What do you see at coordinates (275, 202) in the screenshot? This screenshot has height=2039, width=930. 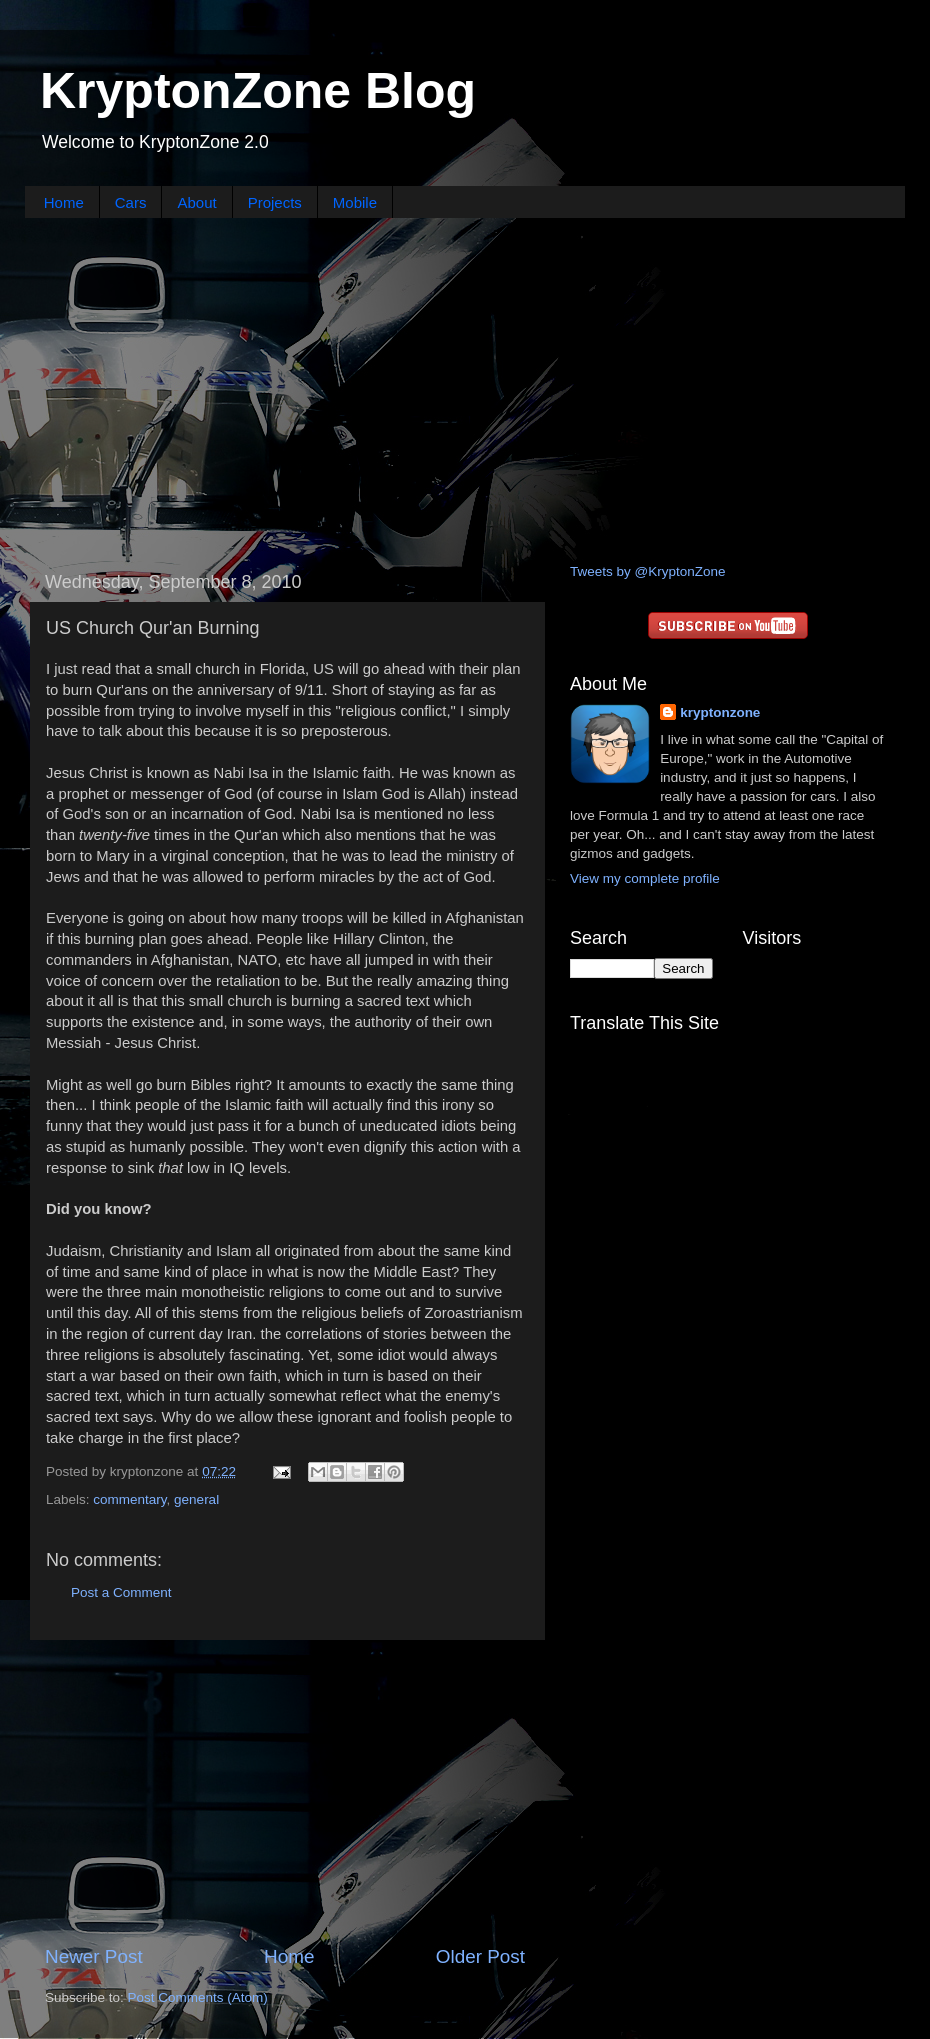 I see `Projects` at bounding box center [275, 202].